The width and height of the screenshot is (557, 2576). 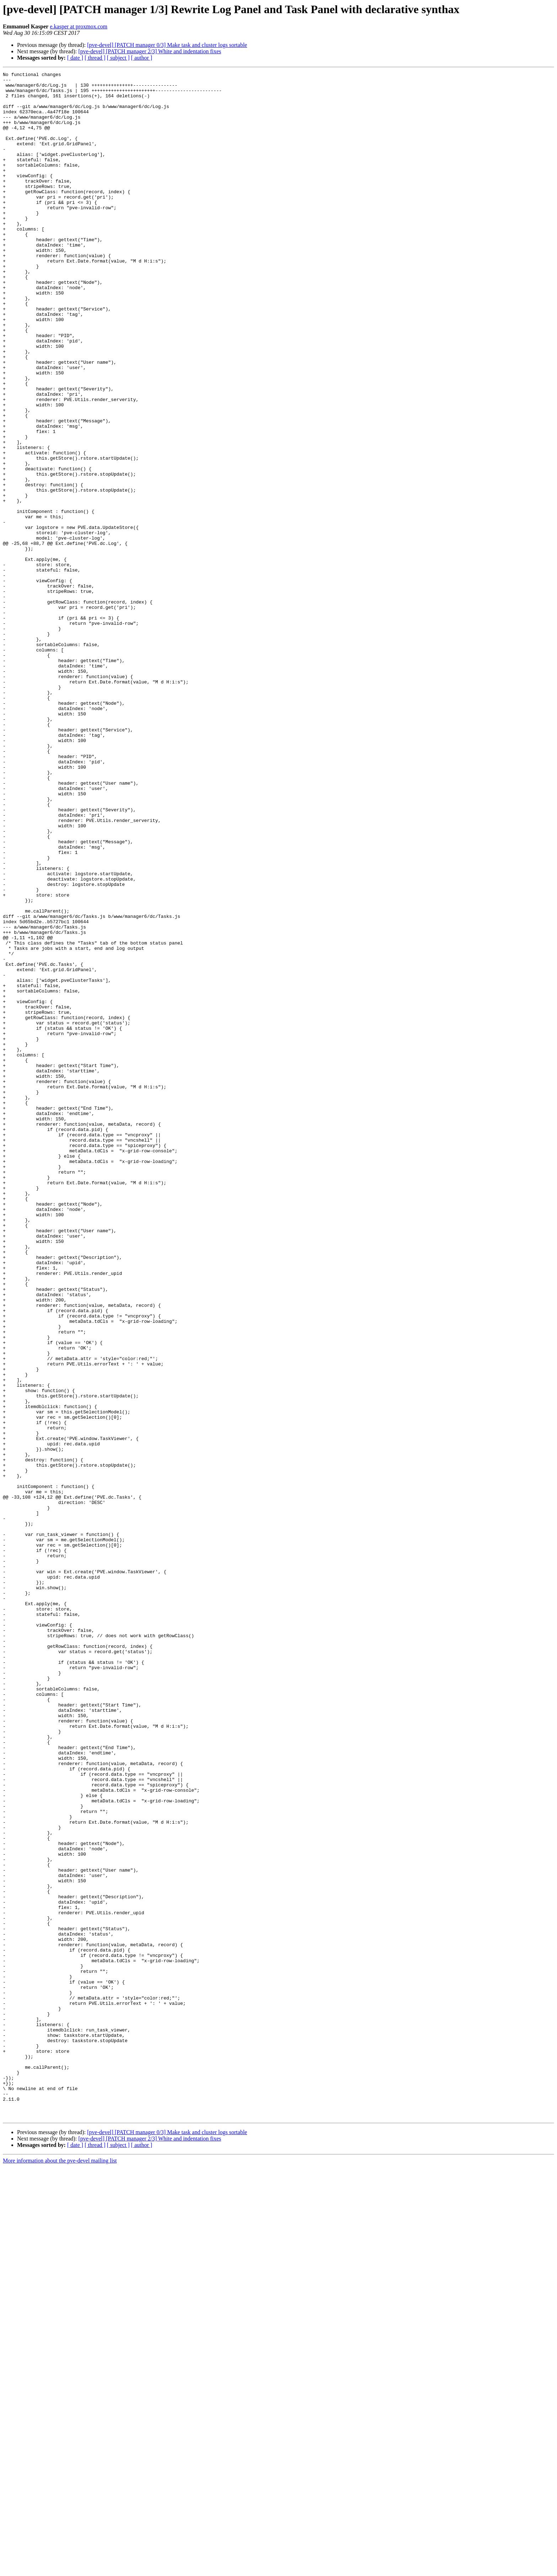 I want to click on [pve-devel] [PATCH manager 0/3] Make task and cluster logs sortable, so click(x=167, y=45).